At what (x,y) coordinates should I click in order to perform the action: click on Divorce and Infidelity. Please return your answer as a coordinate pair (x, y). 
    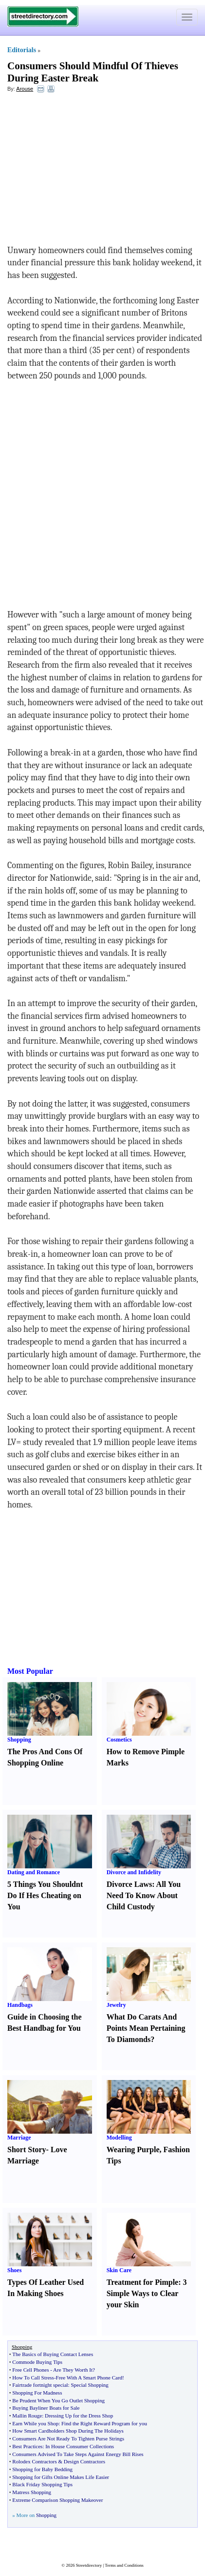
    Looking at the image, I should click on (134, 1872).